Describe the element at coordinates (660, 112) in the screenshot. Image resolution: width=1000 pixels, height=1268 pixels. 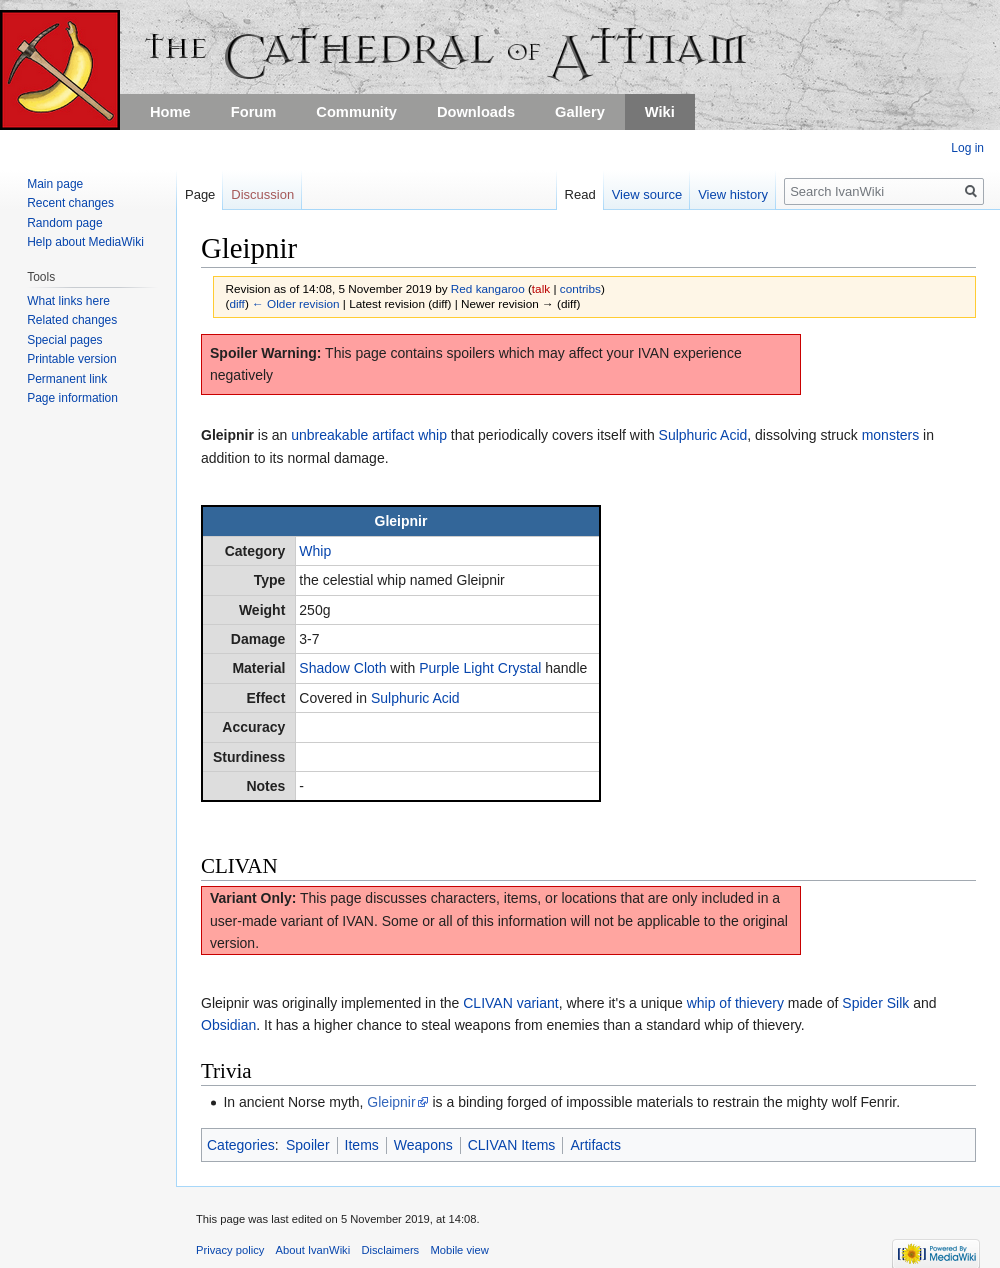
I see `Wiki` at that location.